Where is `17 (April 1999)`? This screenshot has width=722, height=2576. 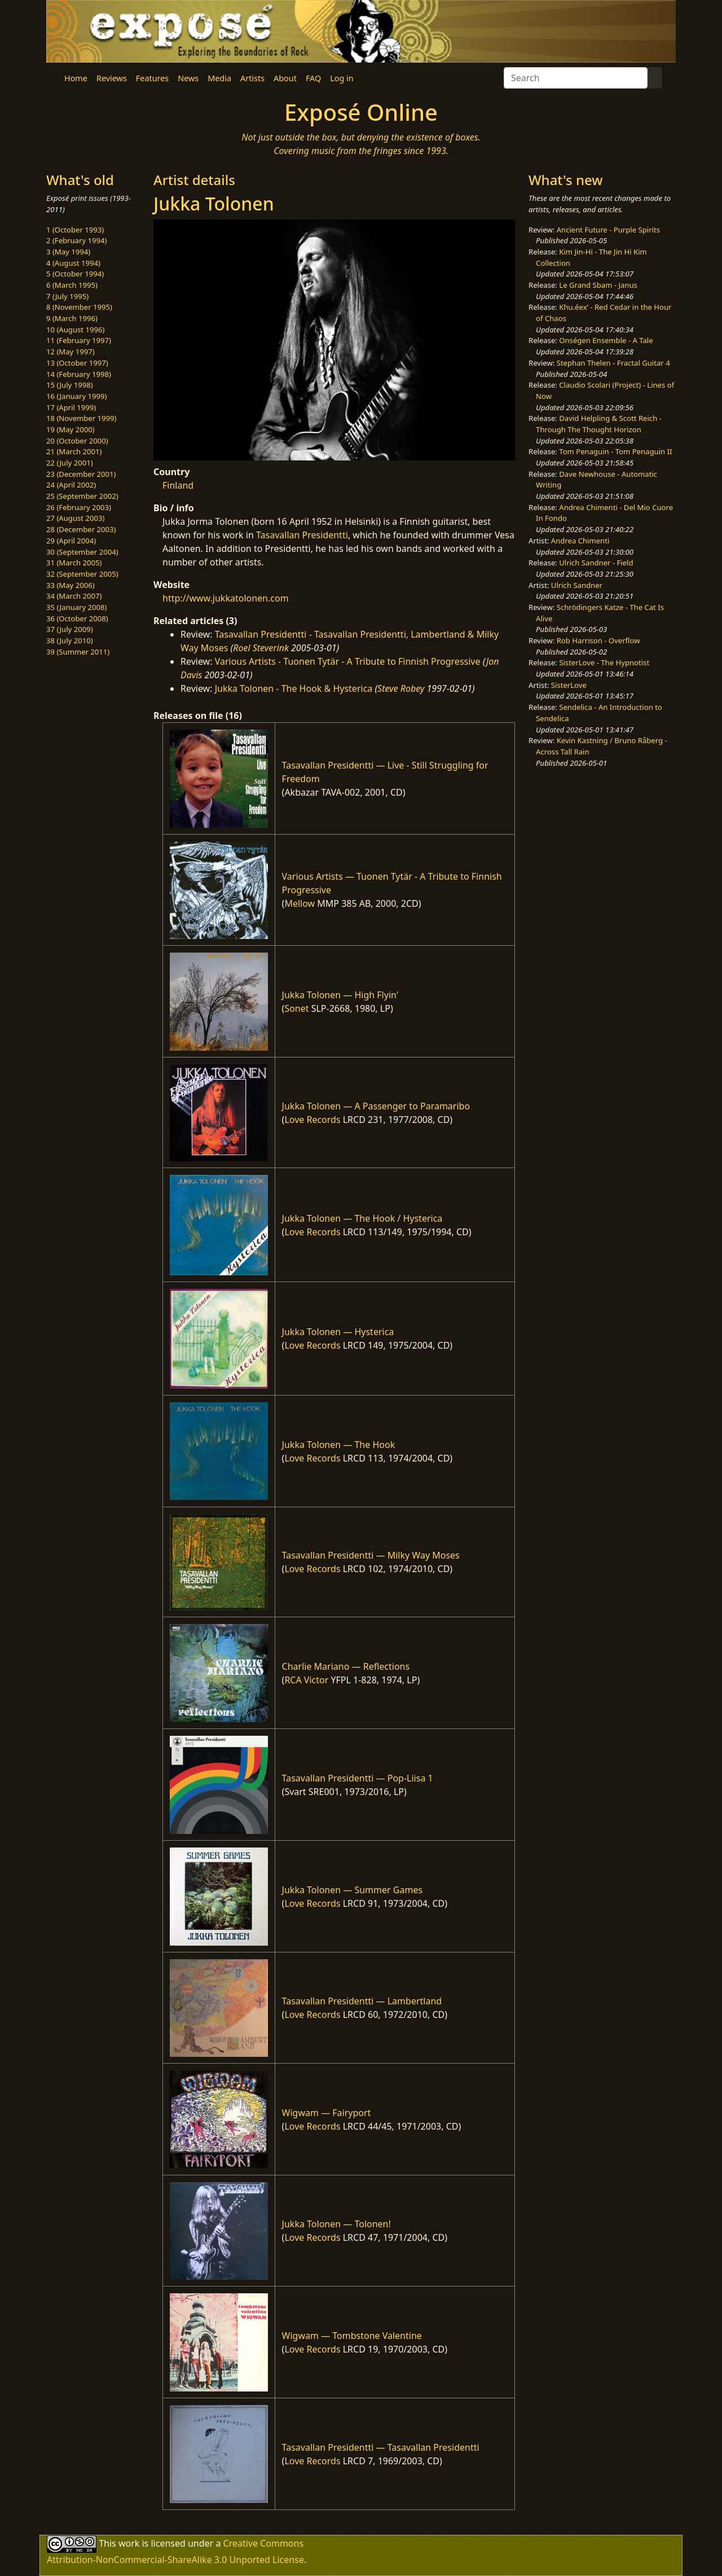
17 (April 1999) is located at coordinates (71, 407).